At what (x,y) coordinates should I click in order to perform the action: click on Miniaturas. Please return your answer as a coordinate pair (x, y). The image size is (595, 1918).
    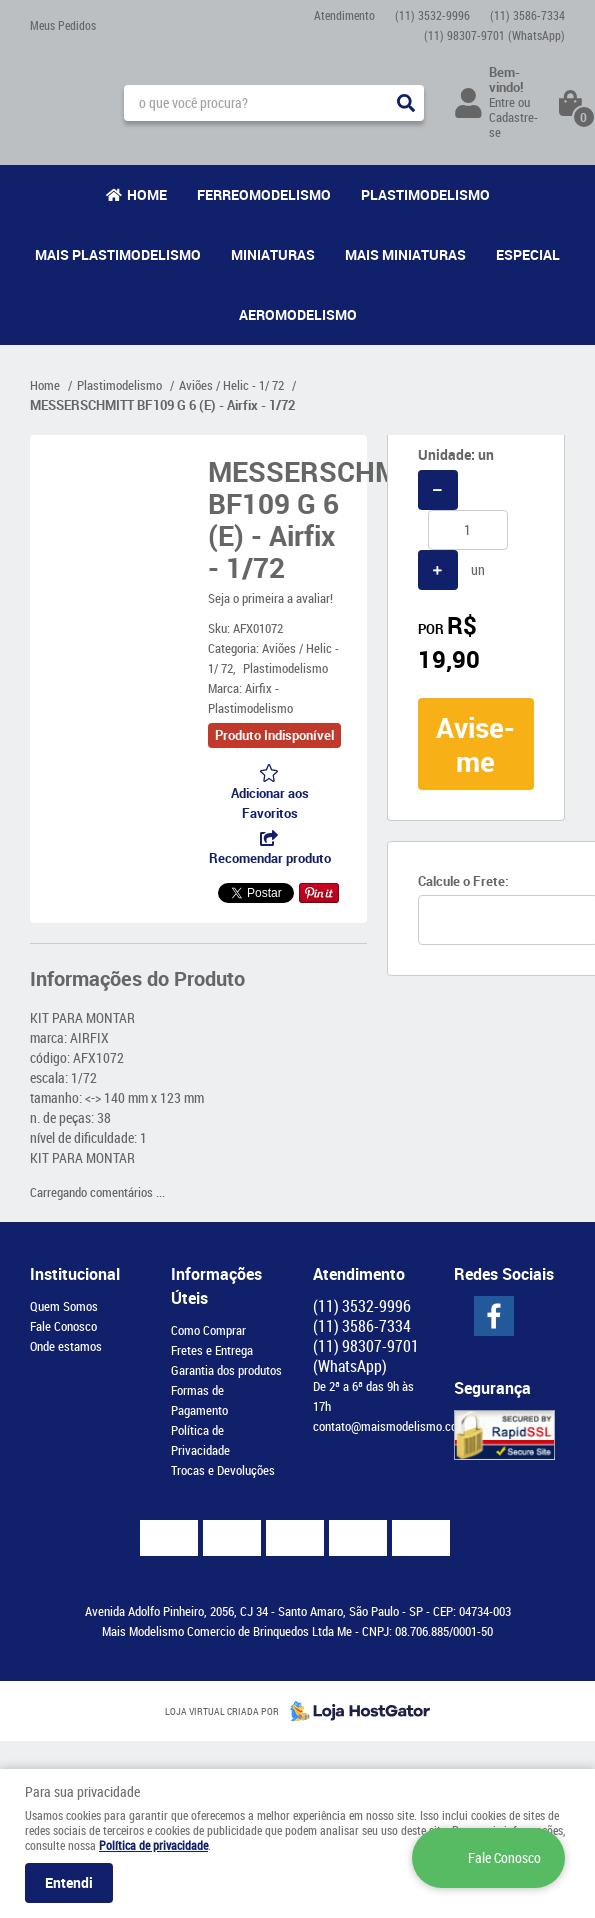
    Looking at the image, I should click on (273, 254).